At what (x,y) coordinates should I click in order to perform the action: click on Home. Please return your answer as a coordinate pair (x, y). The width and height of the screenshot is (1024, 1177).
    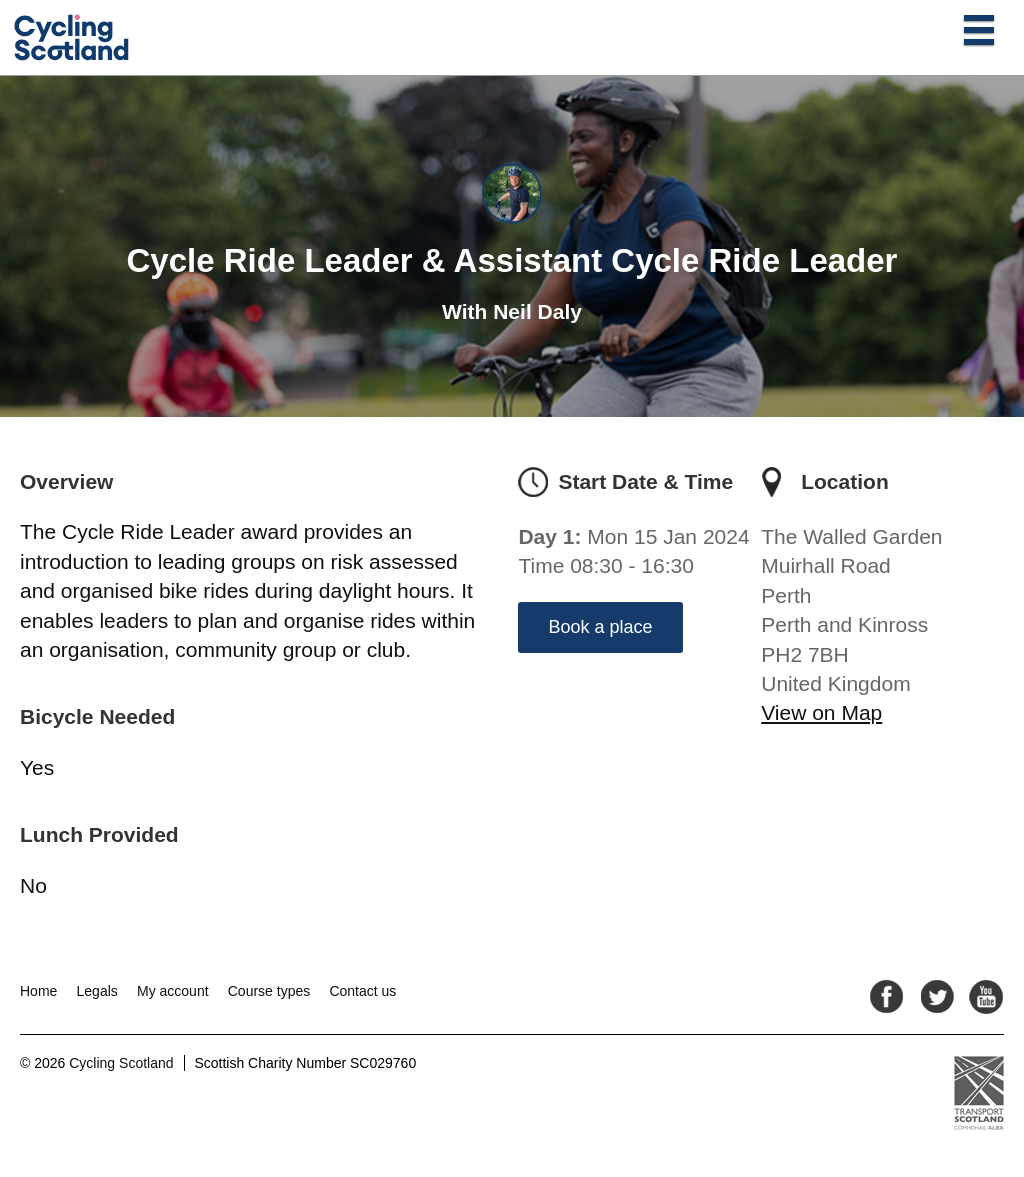
    Looking at the image, I should click on (38, 991).